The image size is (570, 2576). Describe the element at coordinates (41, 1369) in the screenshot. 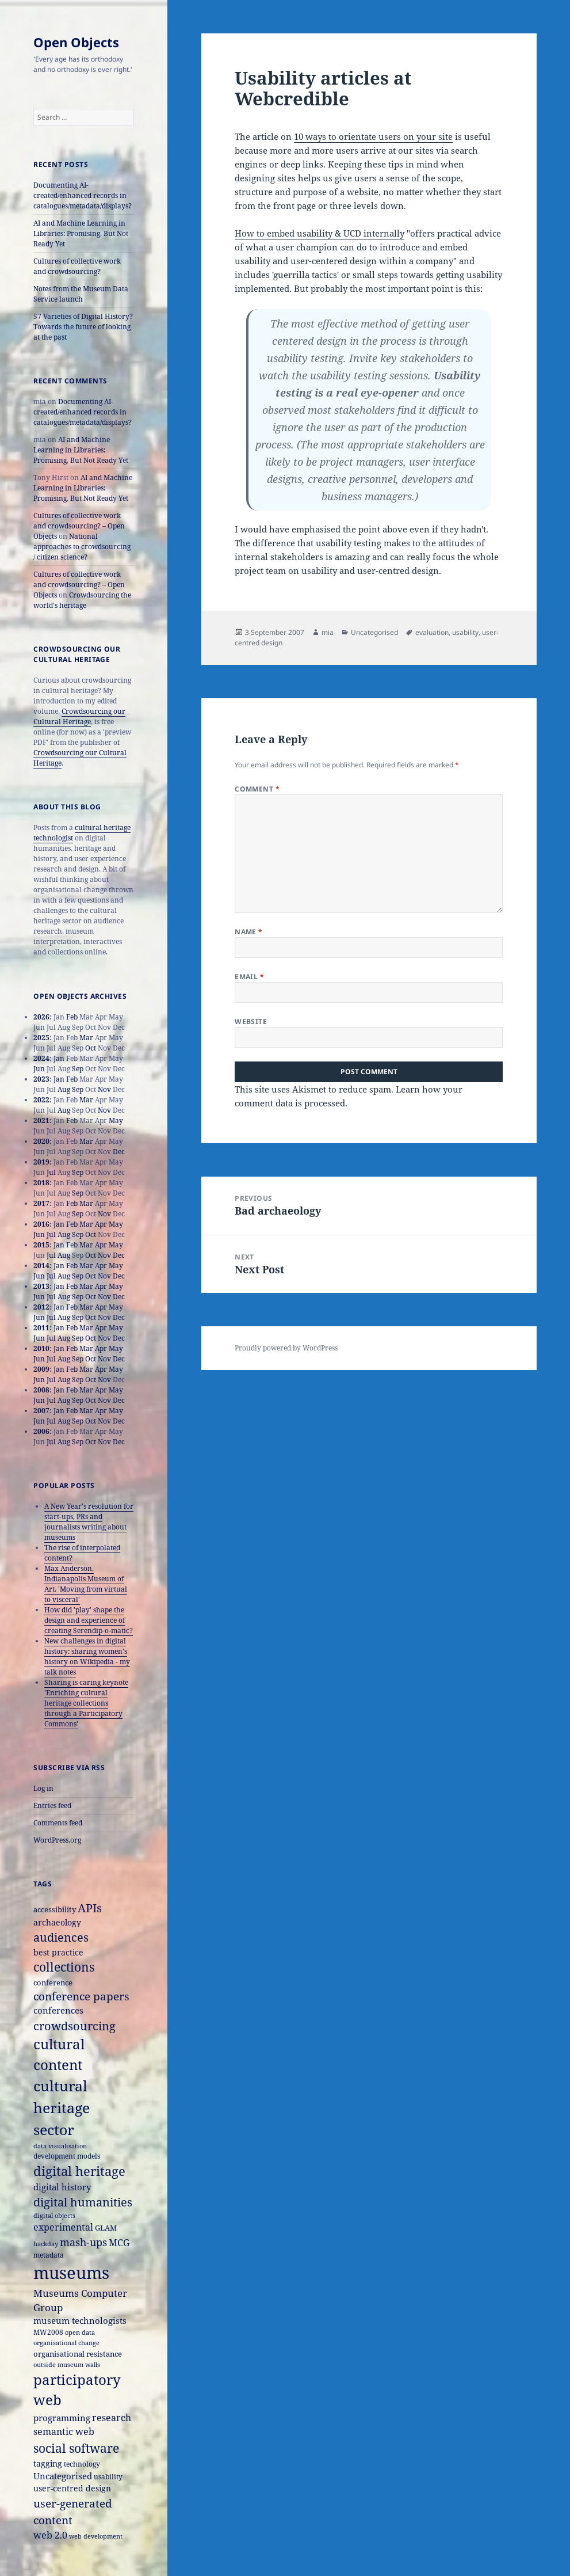

I see `2009` at that location.